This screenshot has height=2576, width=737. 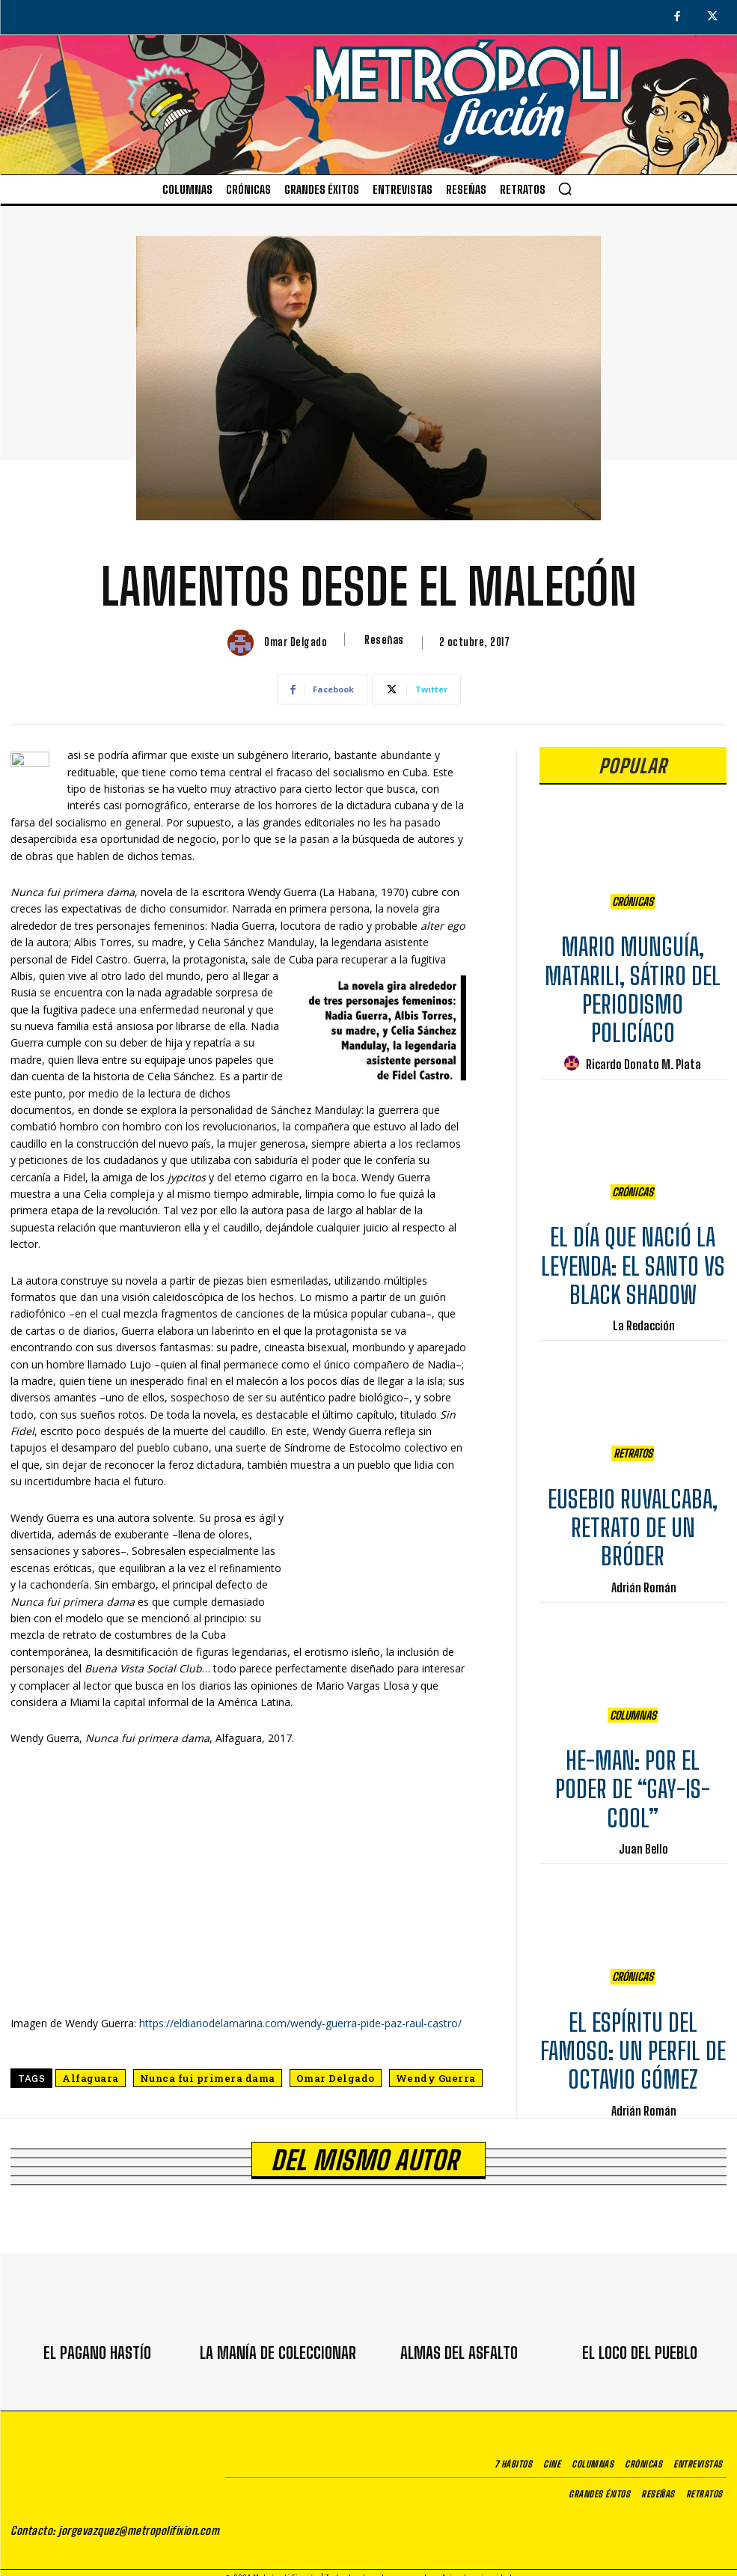 What do you see at coordinates (632, 1712) in the screenshot?
I see `Columnas` at bounding box center [632, 1712].